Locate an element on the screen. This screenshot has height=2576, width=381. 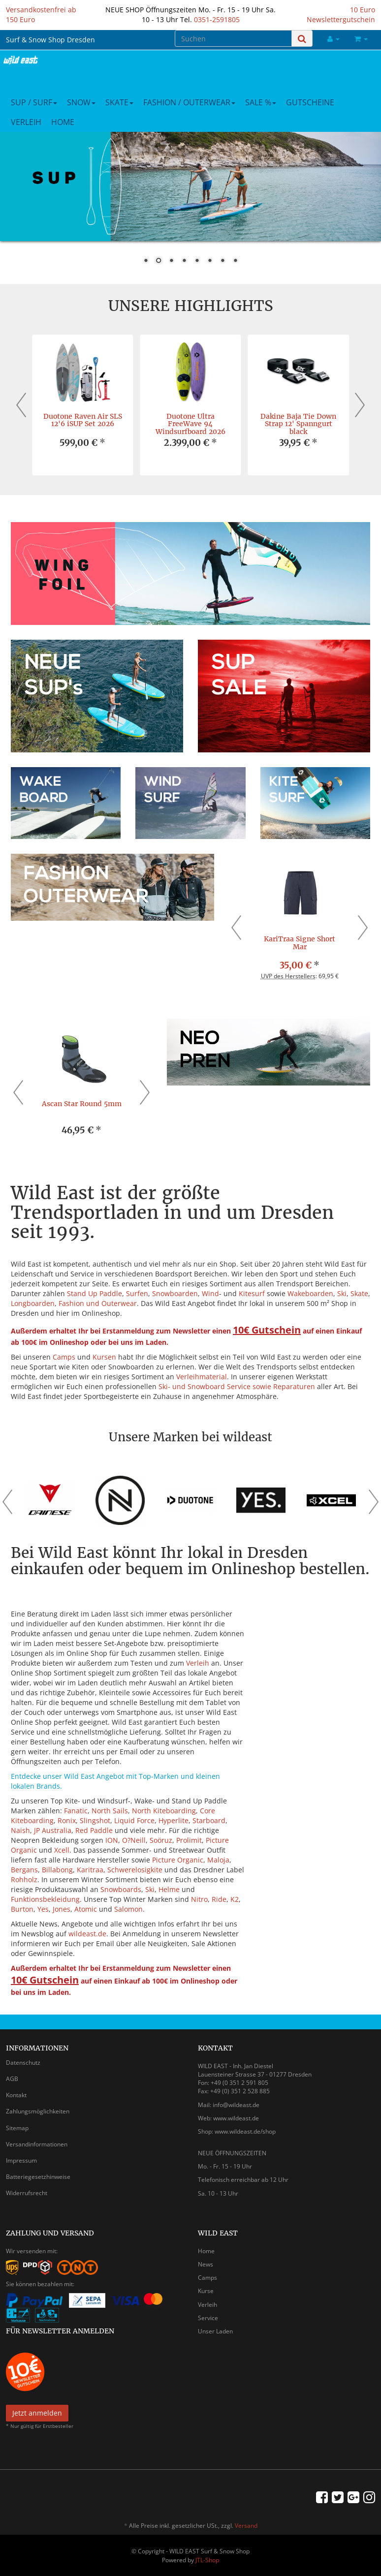
Bergans is located at coordinates (24, 1869).